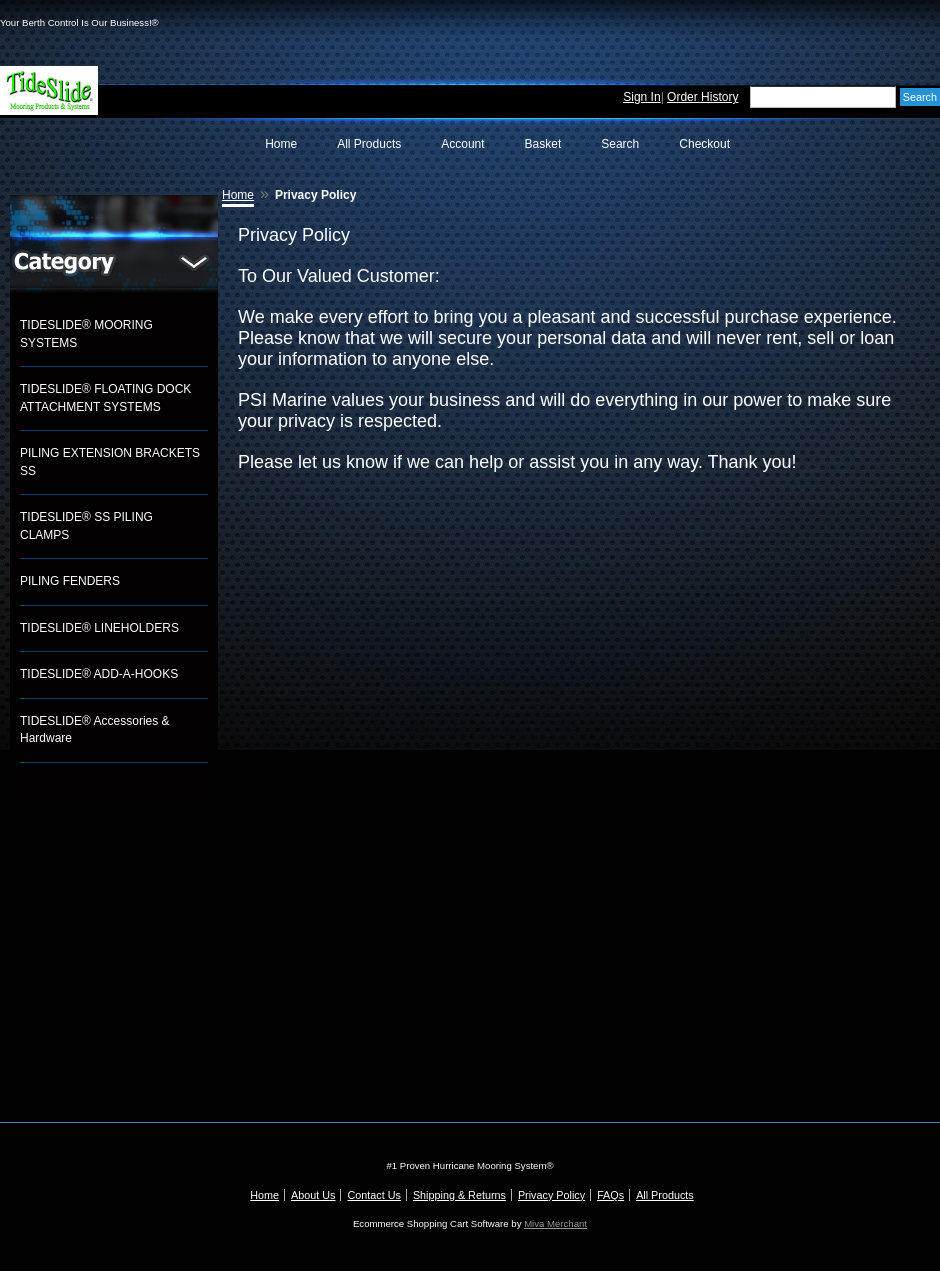 This screenshot has height=1271, width=940. What do you see at coordinates (95, 730) in the screenshot?
I see `TIDESLIDE® Accessories & Hardware` at bounding box center [95, 730].